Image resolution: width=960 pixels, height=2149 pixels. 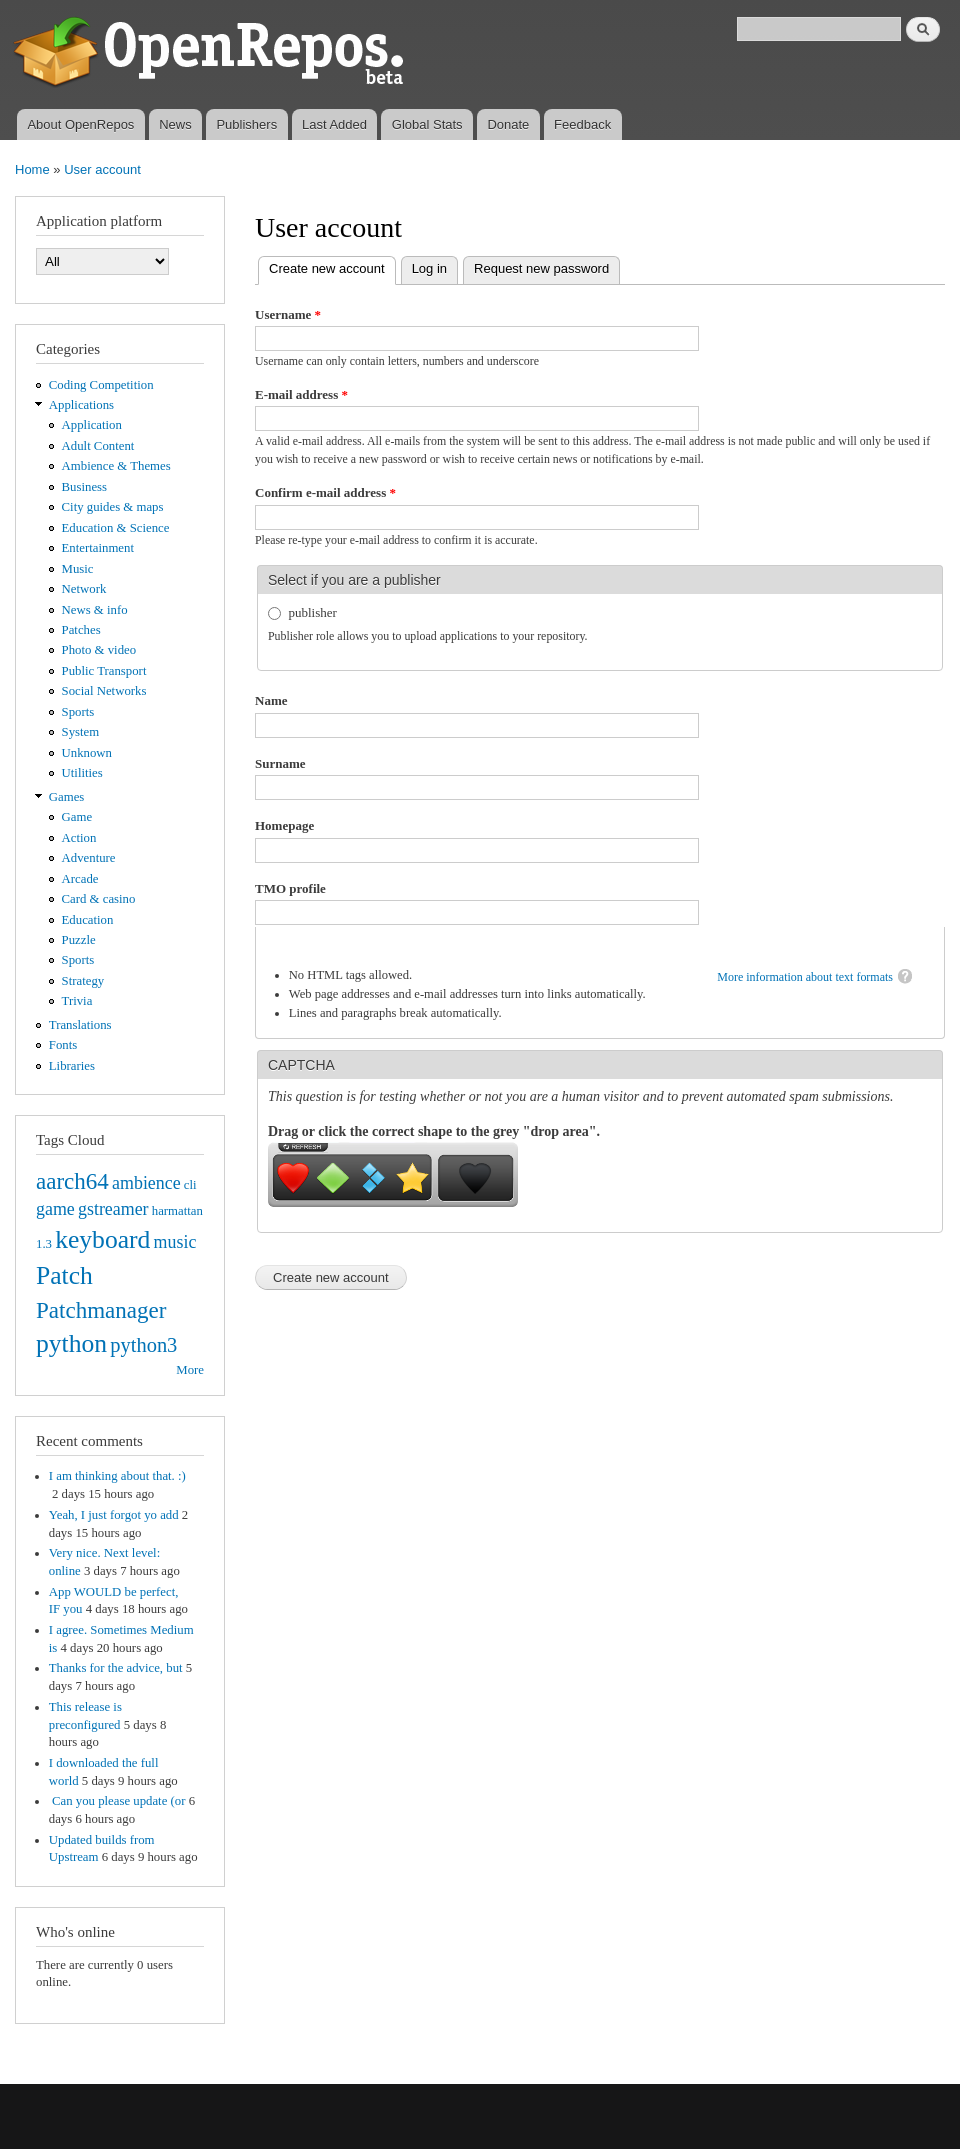 I want to click on cli, so click(x=190, y=1185).